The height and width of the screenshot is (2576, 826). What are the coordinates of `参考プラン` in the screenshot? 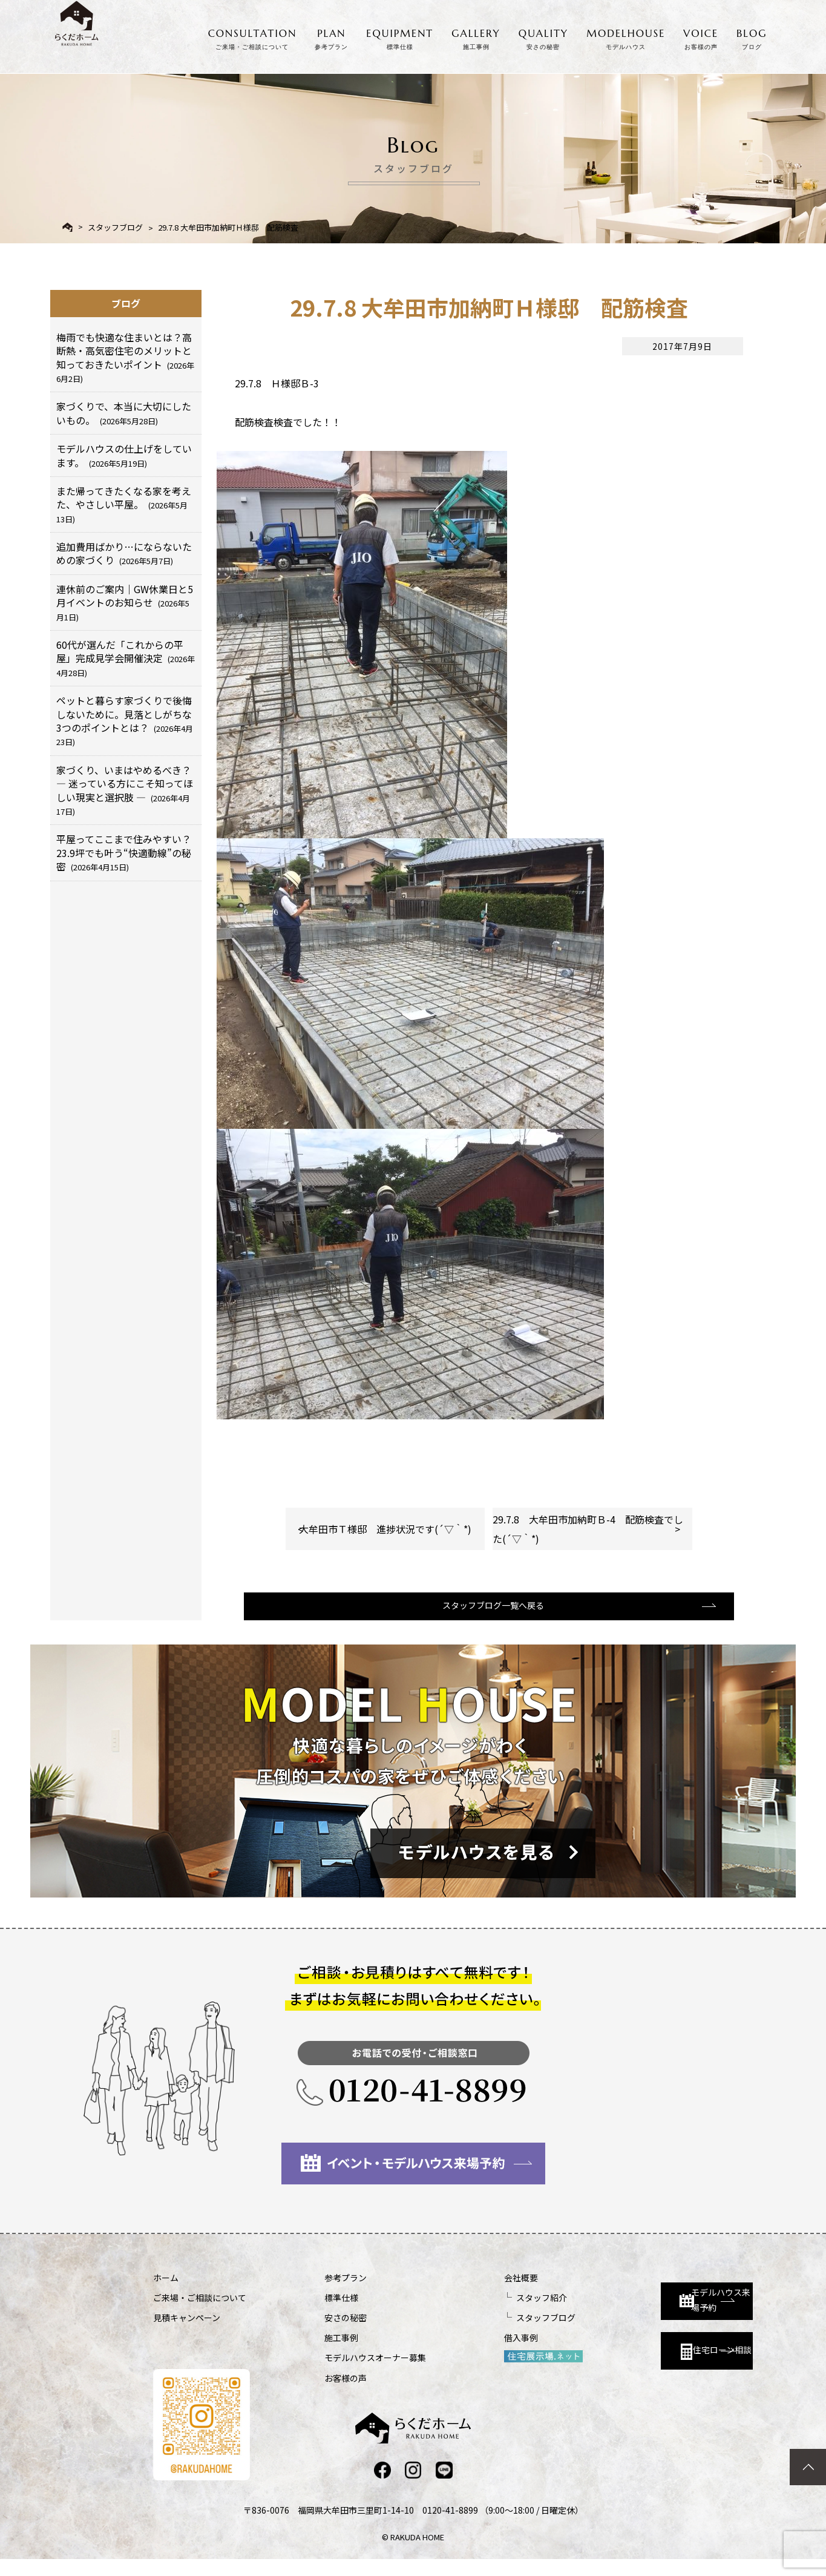 It's located at (313, 2293).